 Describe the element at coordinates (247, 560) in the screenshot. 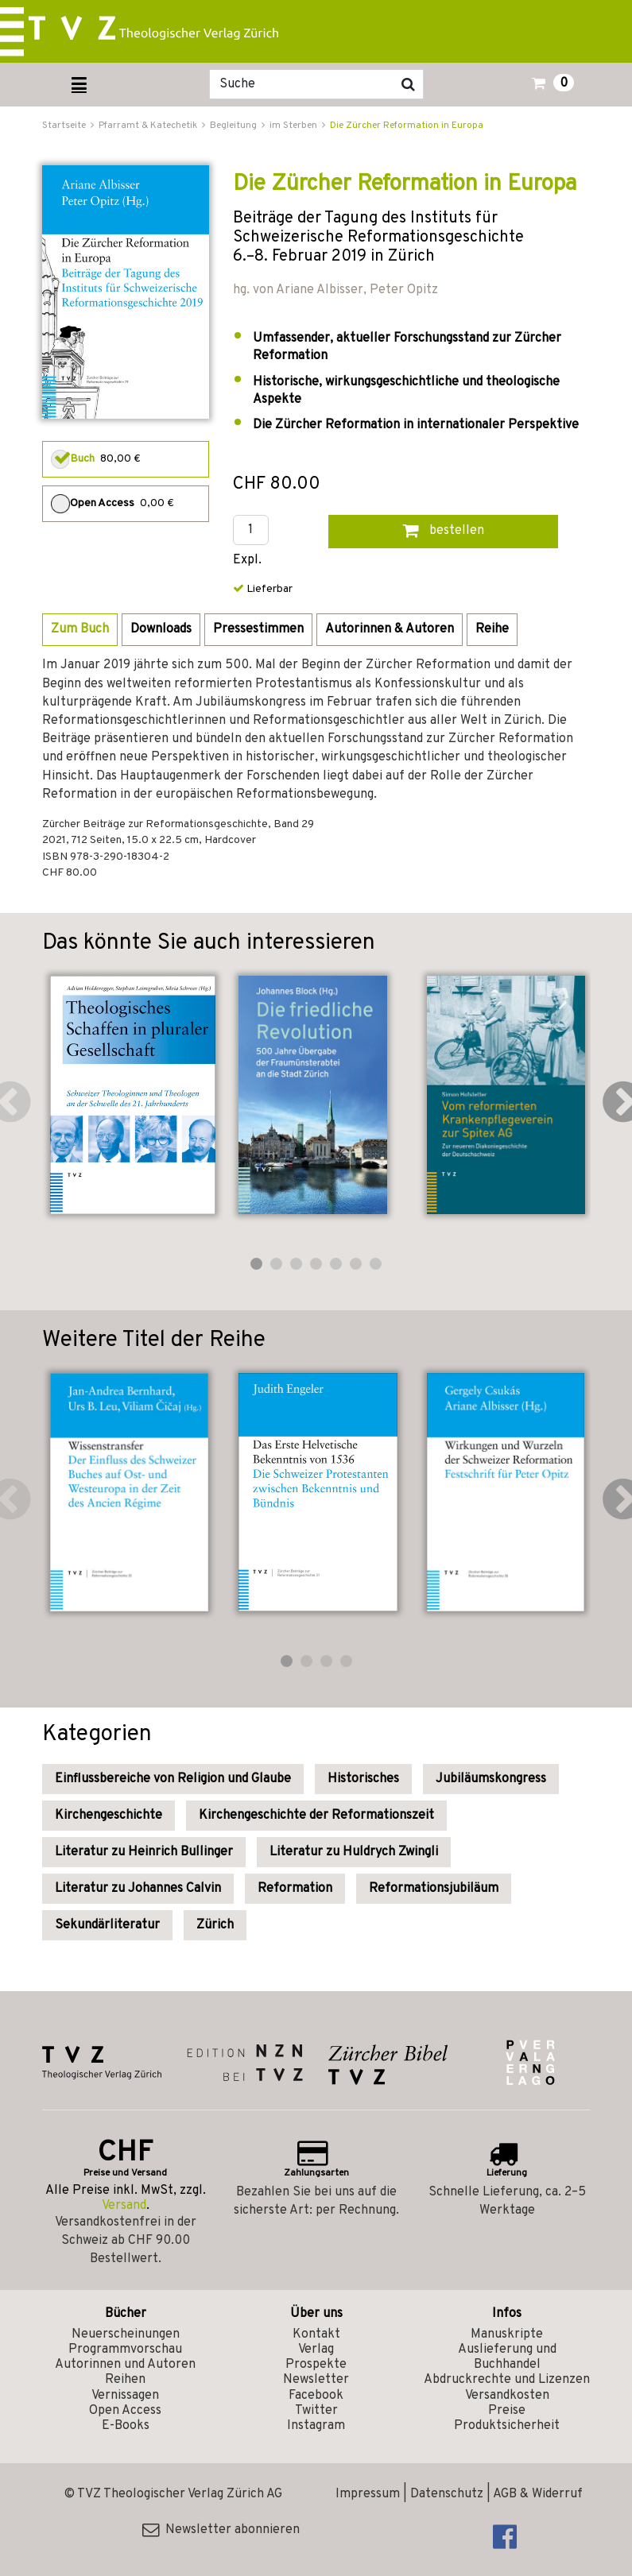

I see `Expl.` at that location.